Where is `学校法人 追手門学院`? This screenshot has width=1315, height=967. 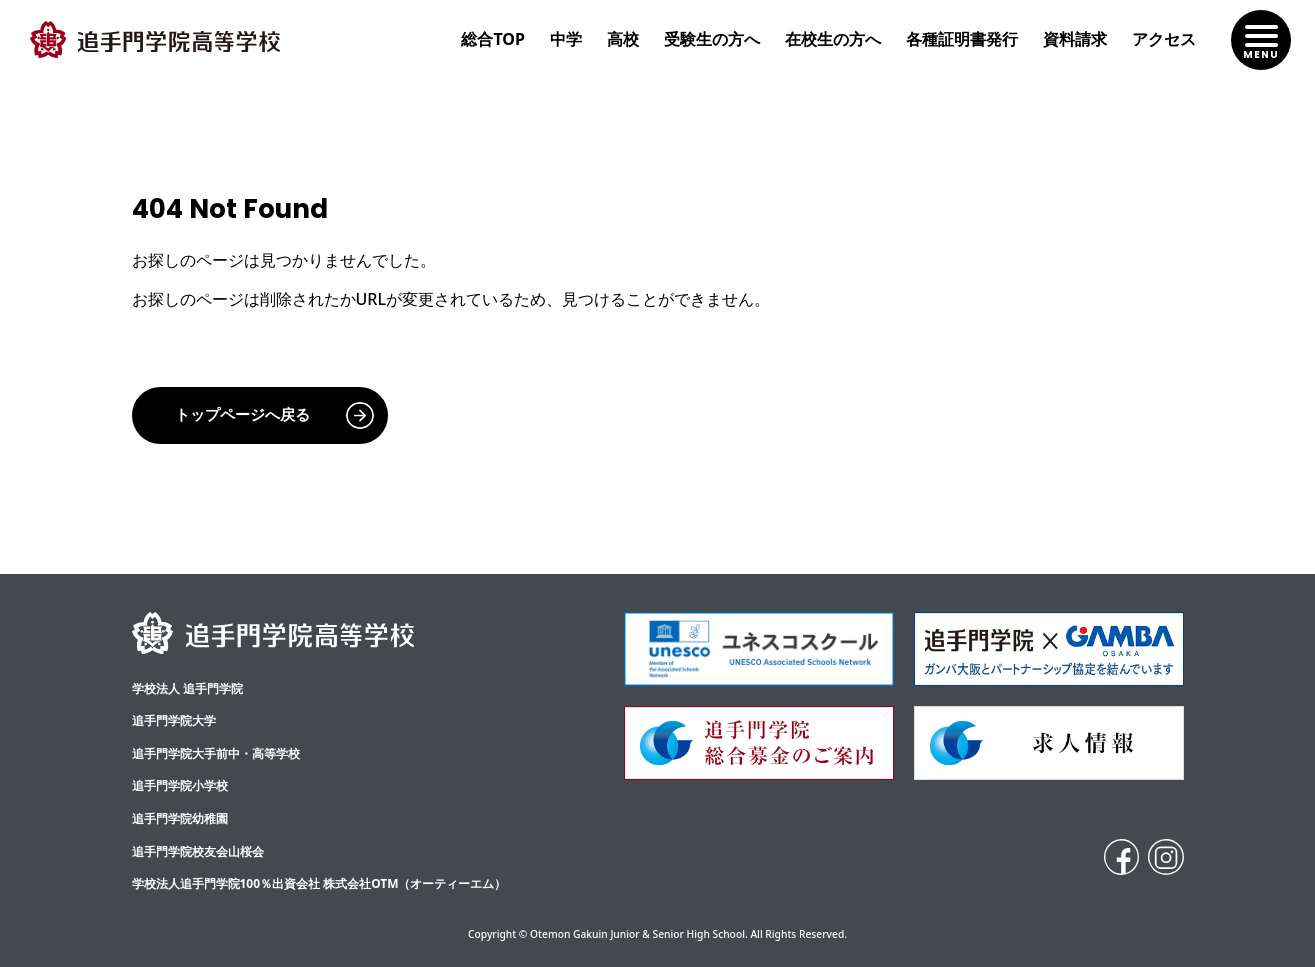
学校法人 追手門学院 is located at coordinates (187, 688).